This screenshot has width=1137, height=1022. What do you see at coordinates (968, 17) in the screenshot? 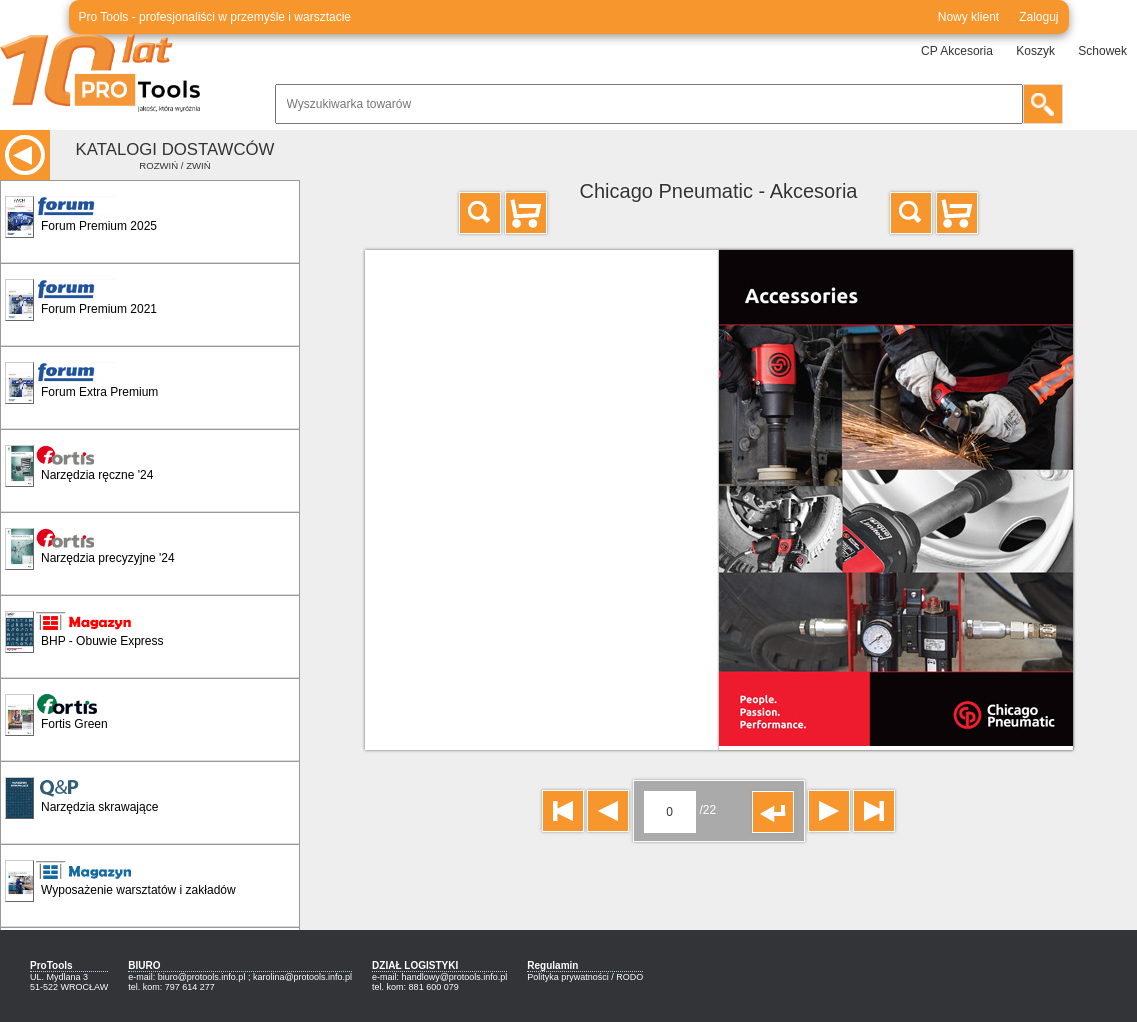
I see `Nowy klient` at bounding box center [968, 17].